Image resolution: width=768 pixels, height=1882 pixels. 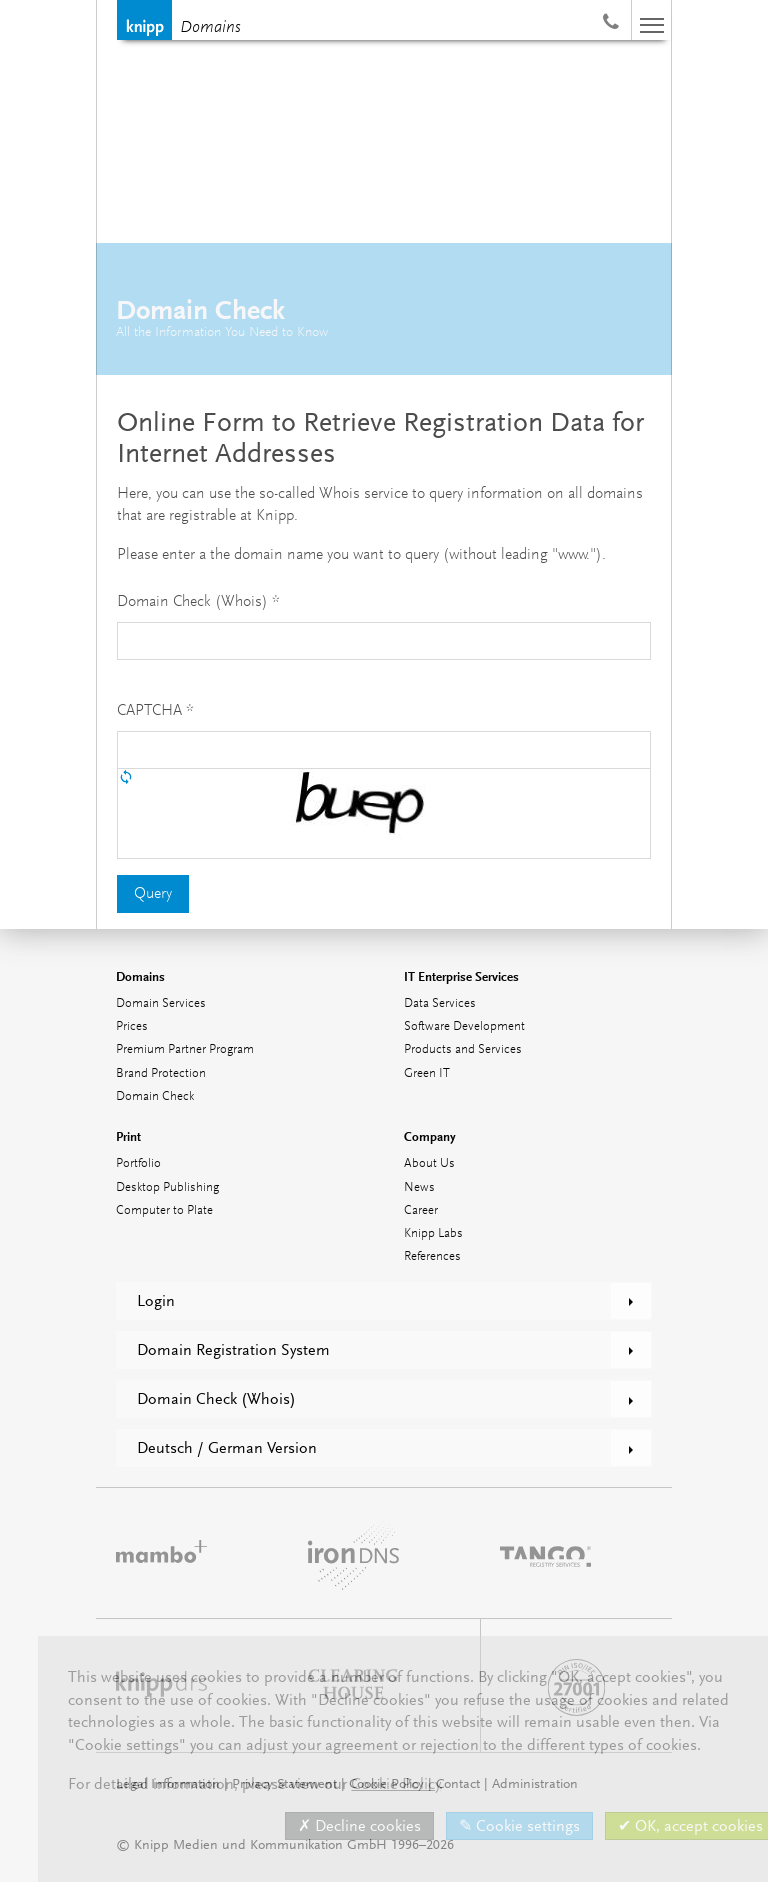 What do you see at coordinates (433, 1233) in the screenshot?
I see `Knipp Labs` at bounding box center [433, 1233].